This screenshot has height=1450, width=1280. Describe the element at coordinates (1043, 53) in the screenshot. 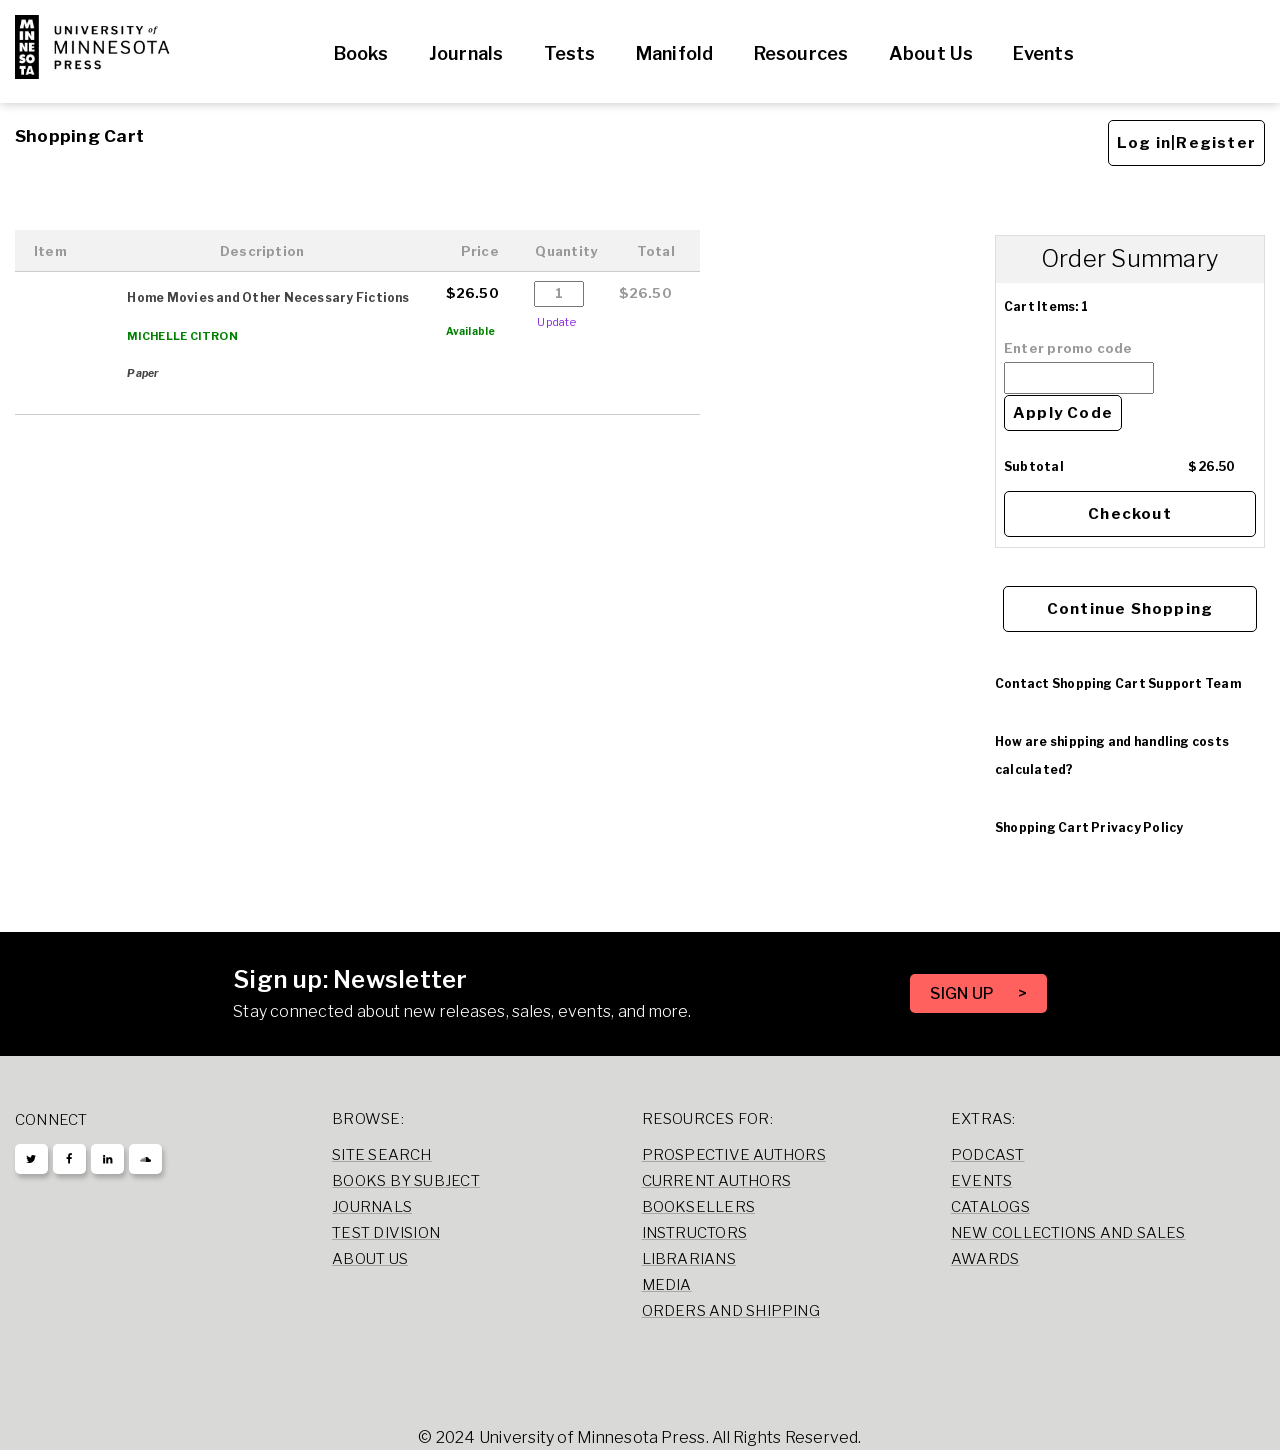

I see `Events` at that location.